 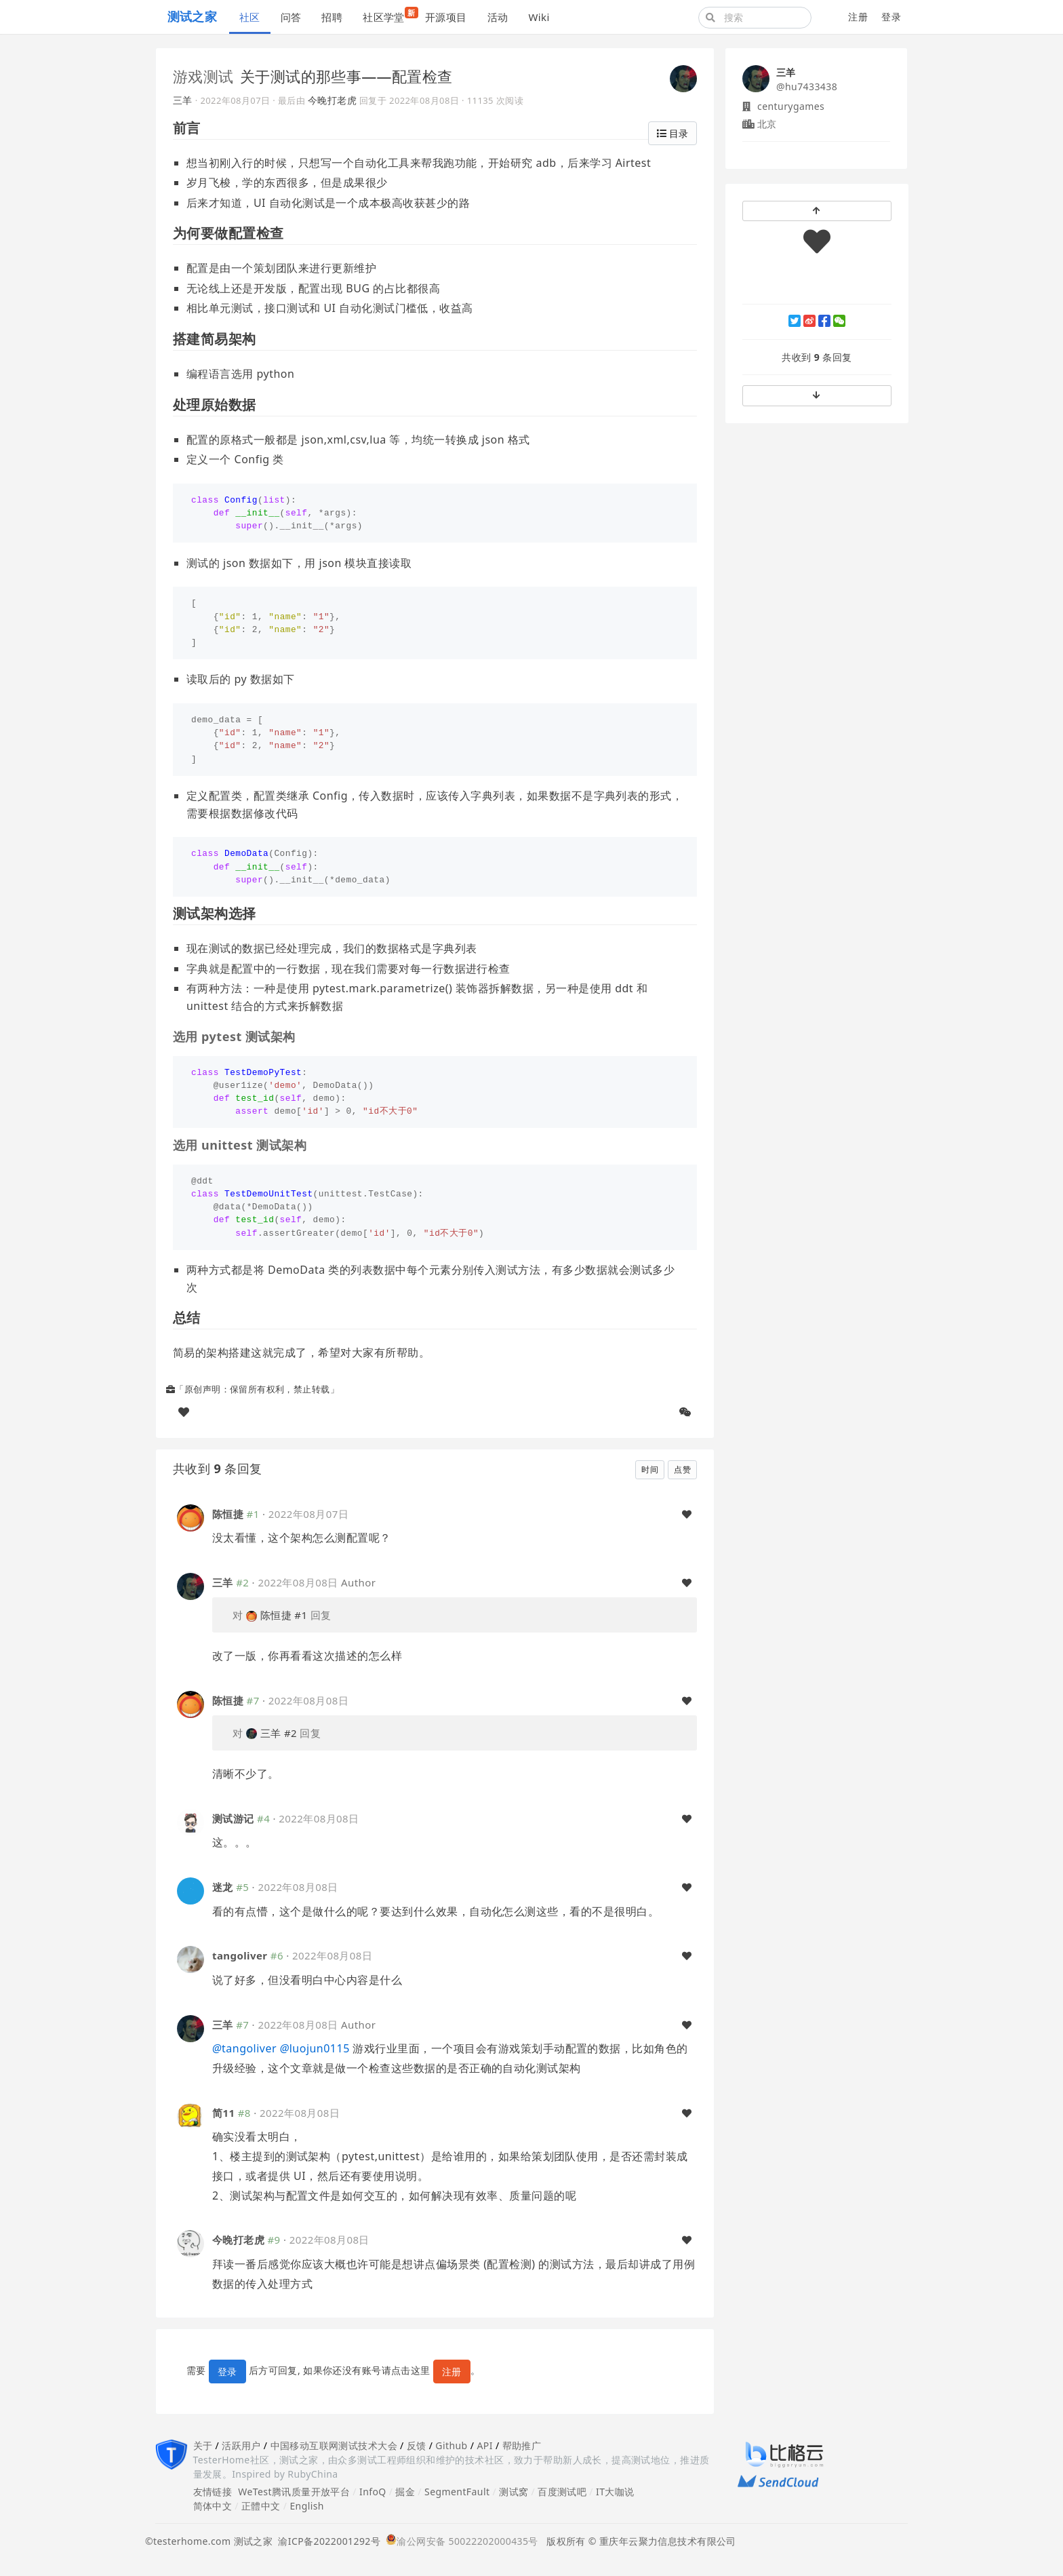 I want to click on 注册, so click(x=858, y=16).